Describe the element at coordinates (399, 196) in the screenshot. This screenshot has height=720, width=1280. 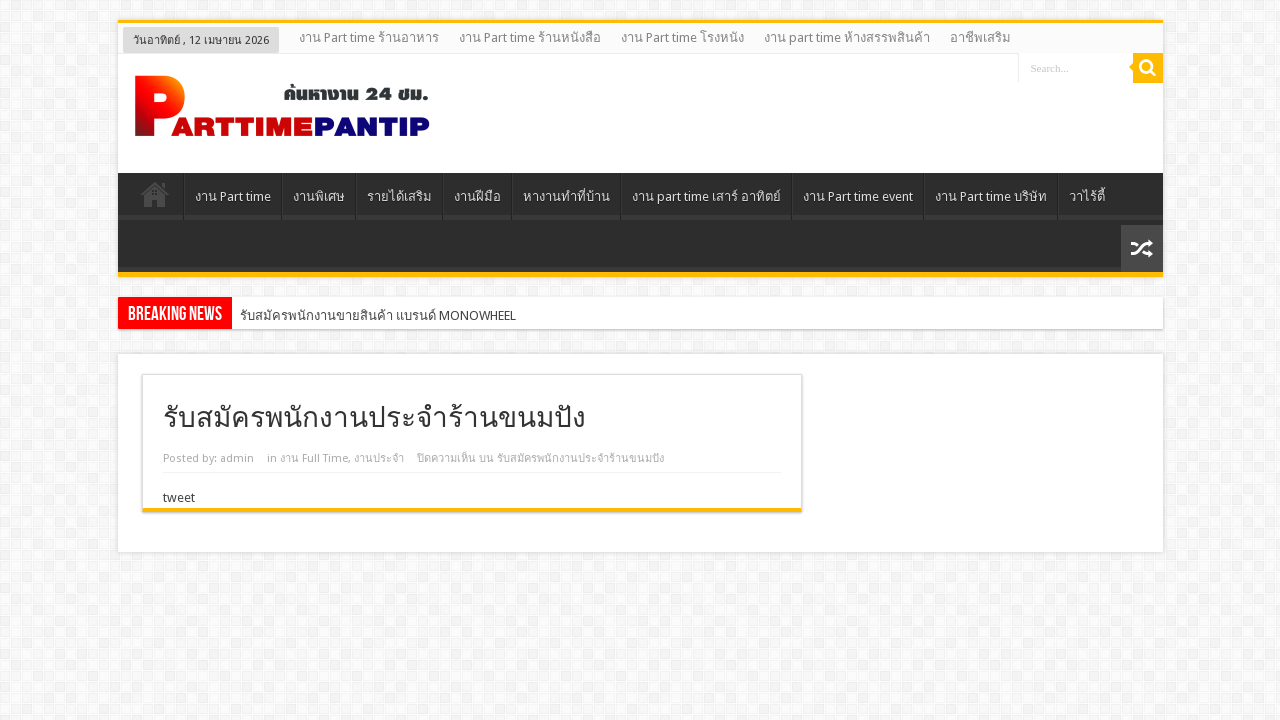
I see `รายได้เสริม` at that location.